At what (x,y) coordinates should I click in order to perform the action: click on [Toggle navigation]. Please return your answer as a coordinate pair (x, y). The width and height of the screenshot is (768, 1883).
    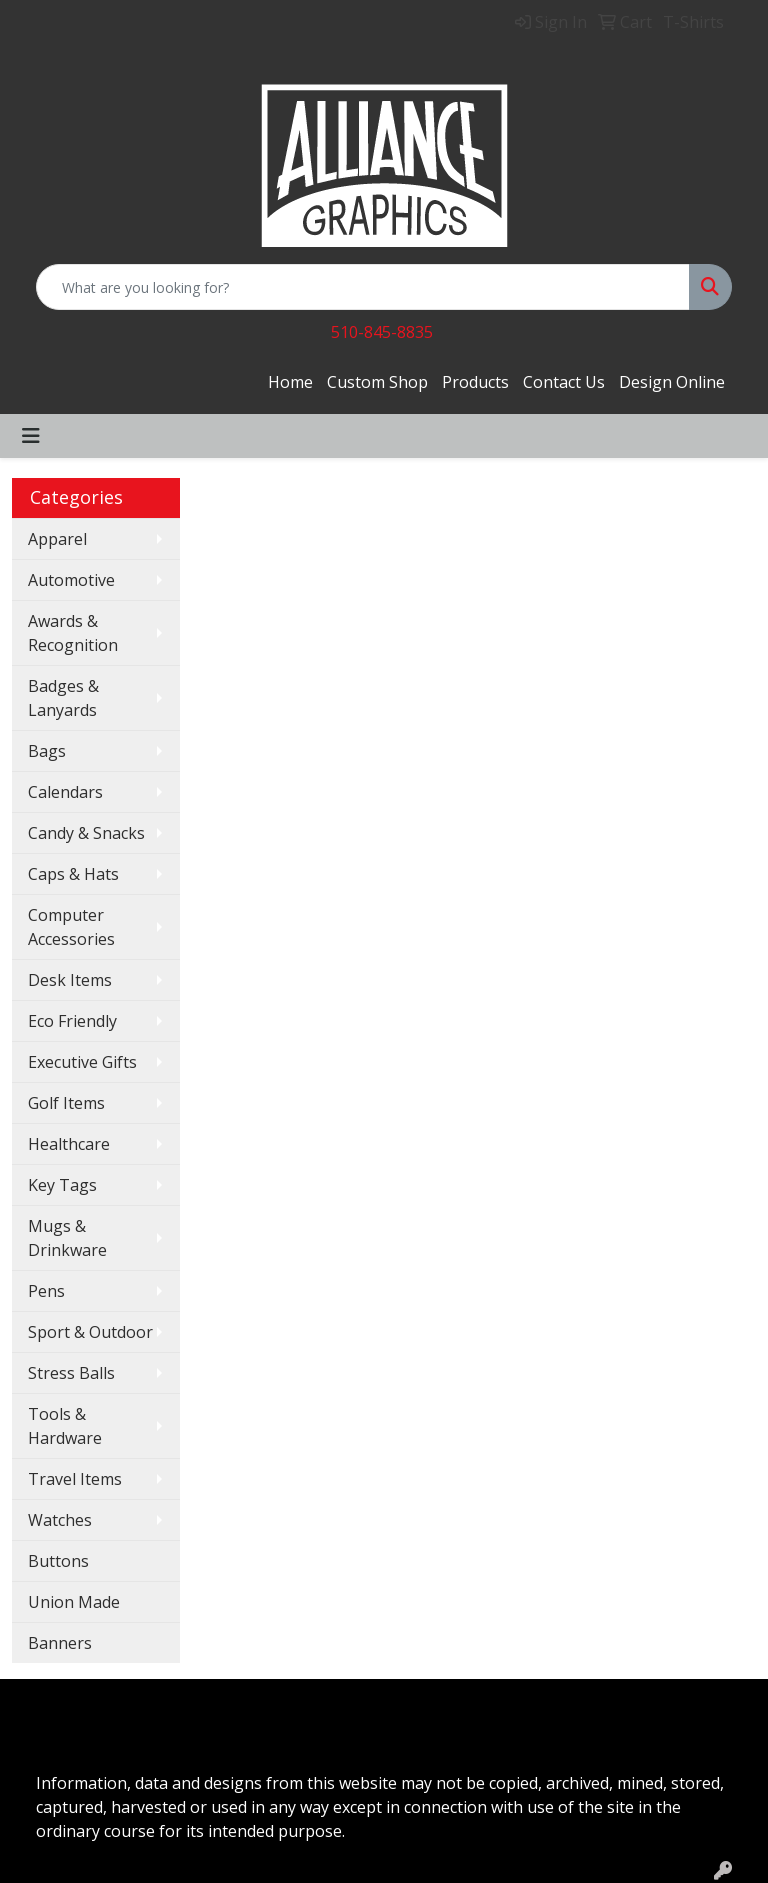
    Looking at the image, I should click on (31, 436).